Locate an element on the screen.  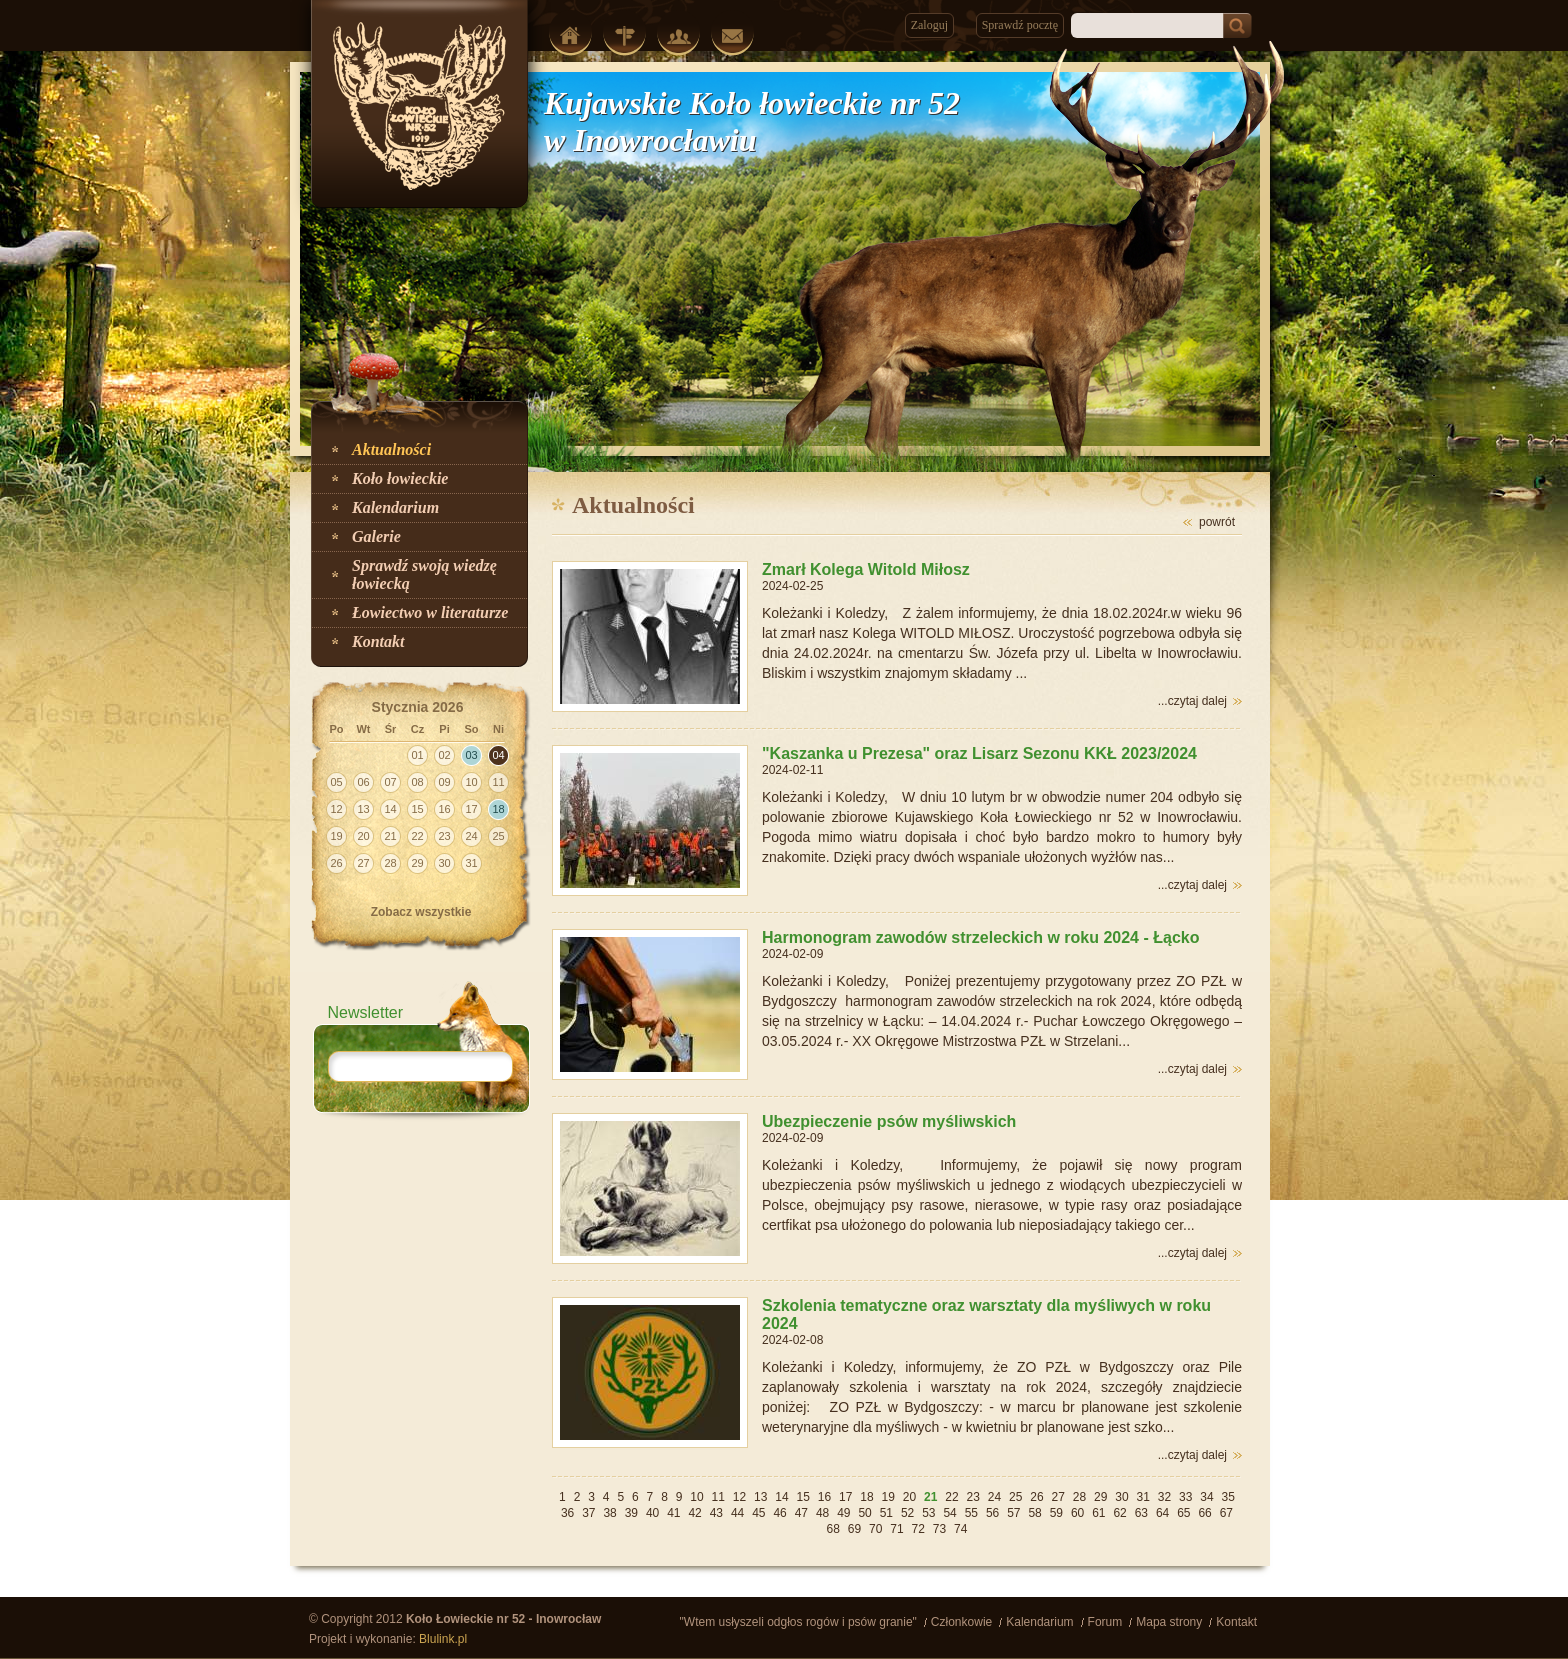
29 is located at coordinates (1100, 1497).